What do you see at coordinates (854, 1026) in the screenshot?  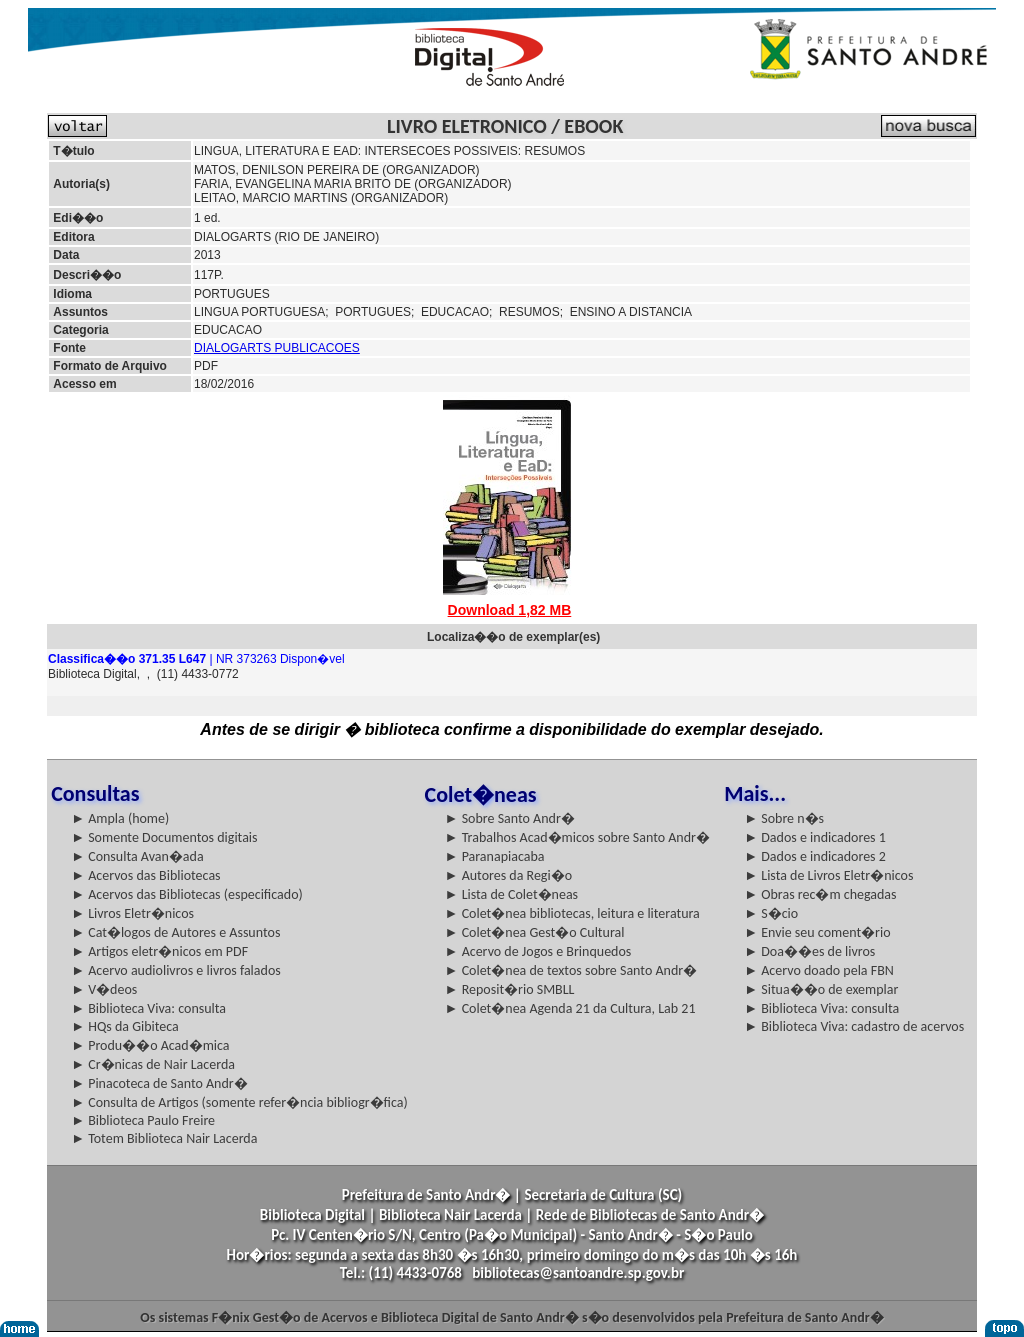 I see `► Biblioteca Viva: cadastro de acervos` at bounding box center [854, 1026].